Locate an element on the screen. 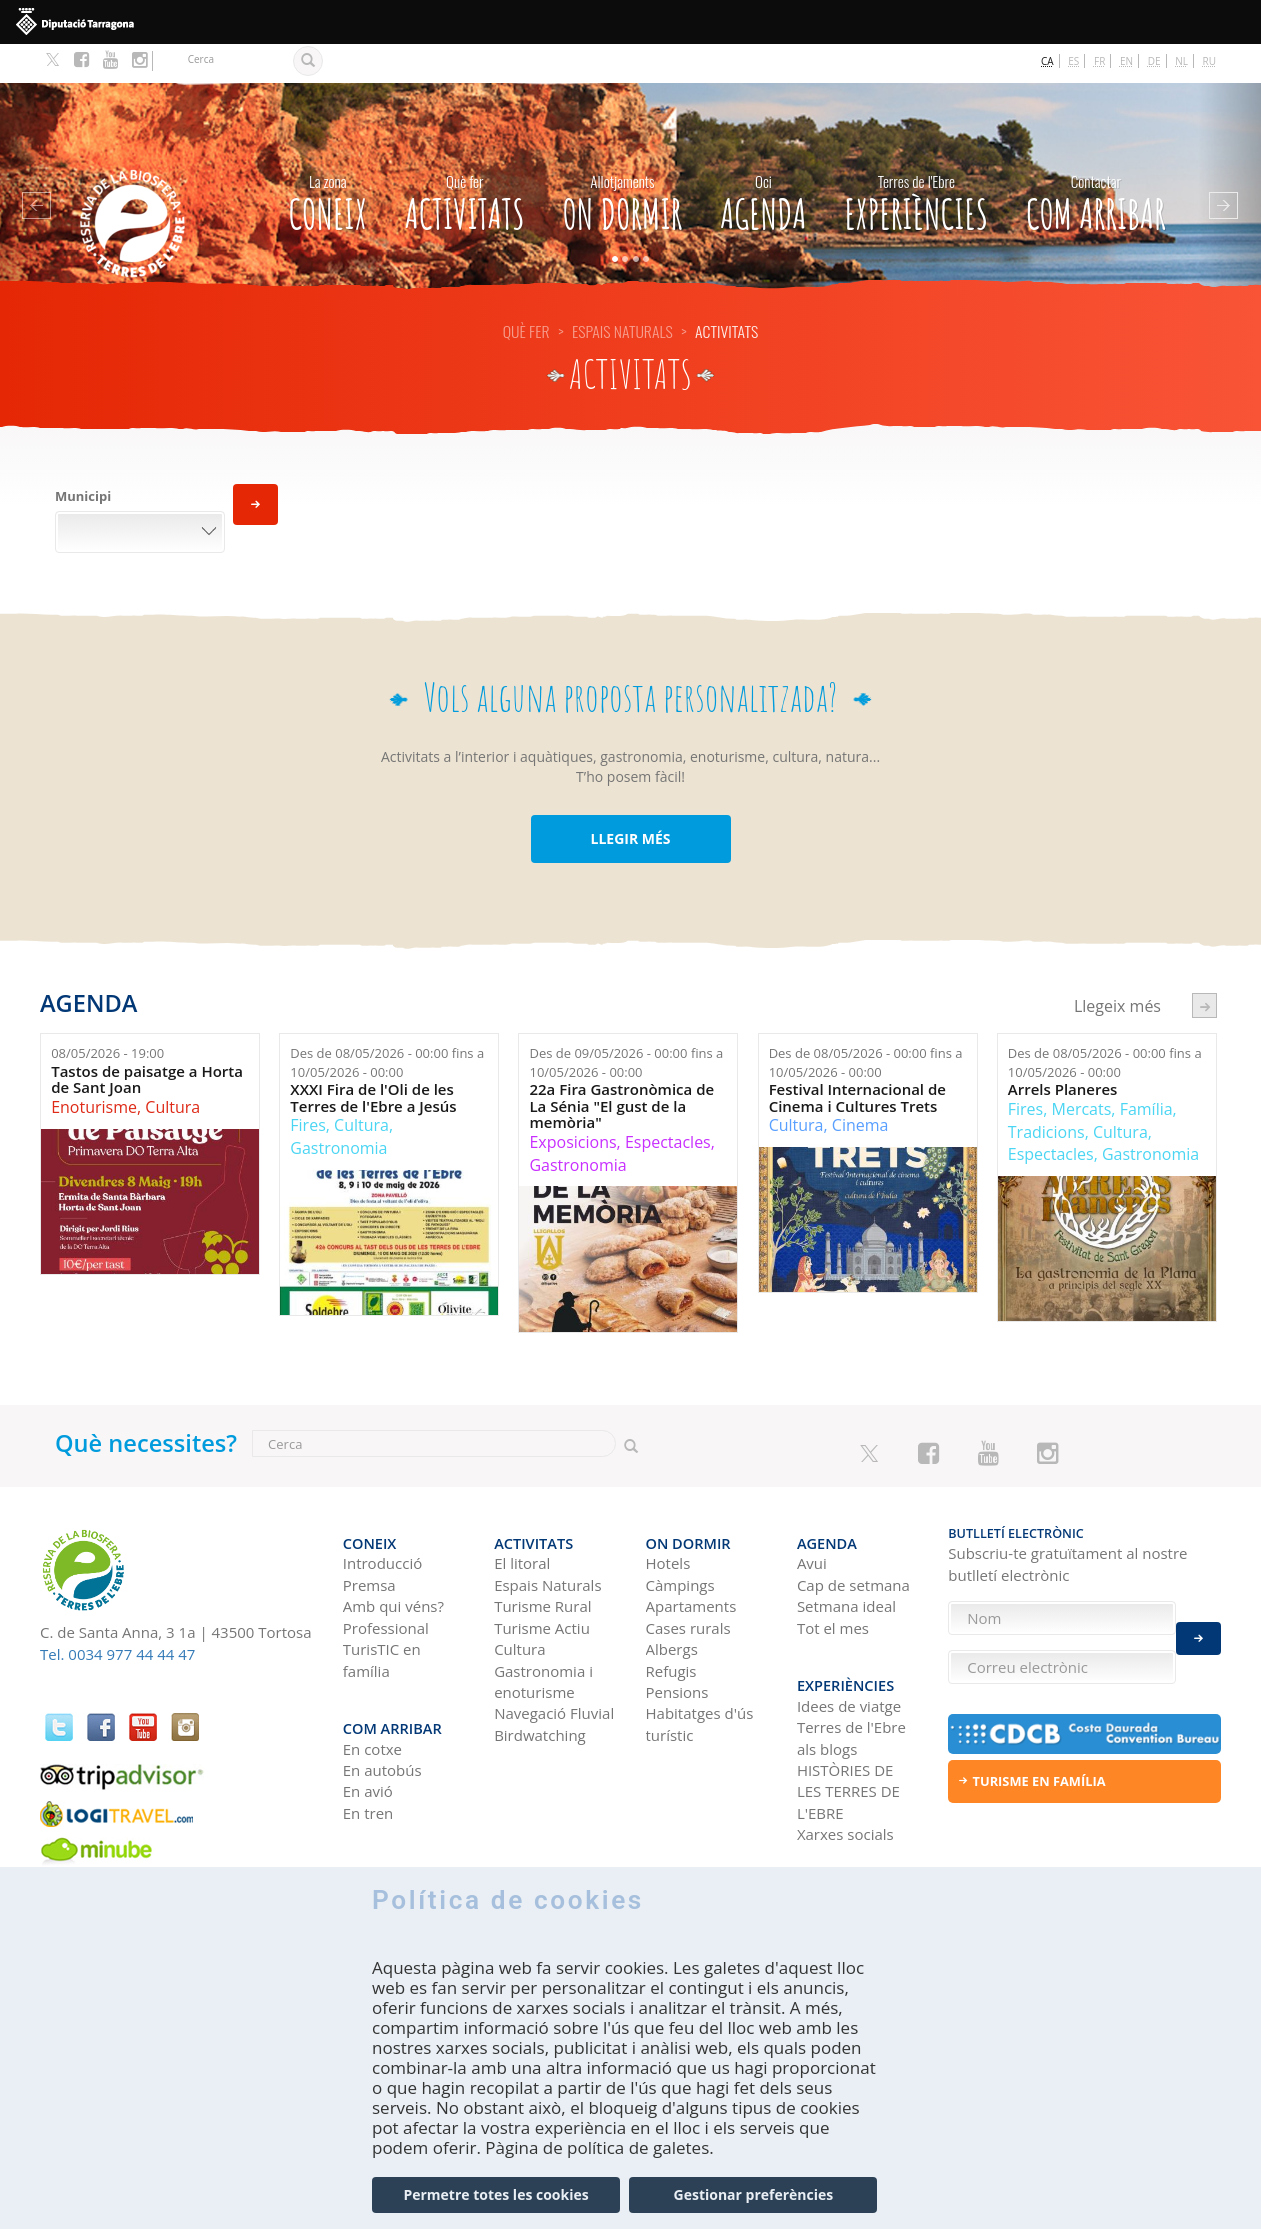  Cap de setmana is located at coordinates (853, 1536).